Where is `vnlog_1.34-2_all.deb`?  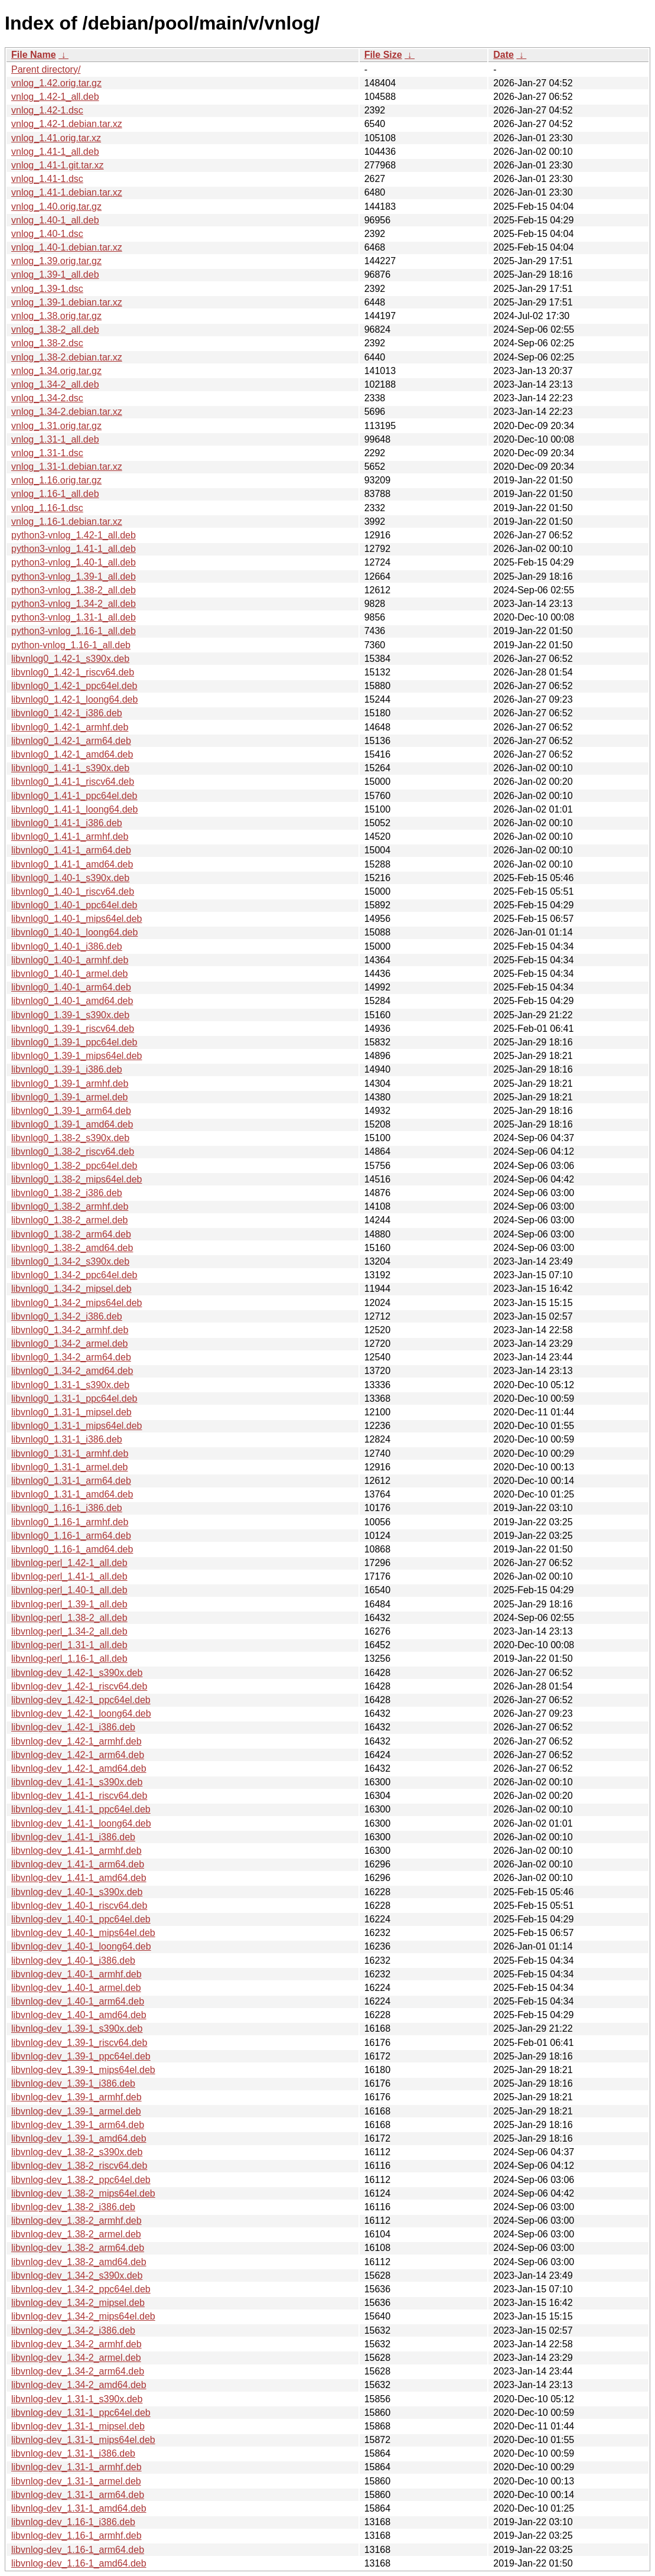 vnlog_1.34-2_all.deb is located at coordinates (55, 384).